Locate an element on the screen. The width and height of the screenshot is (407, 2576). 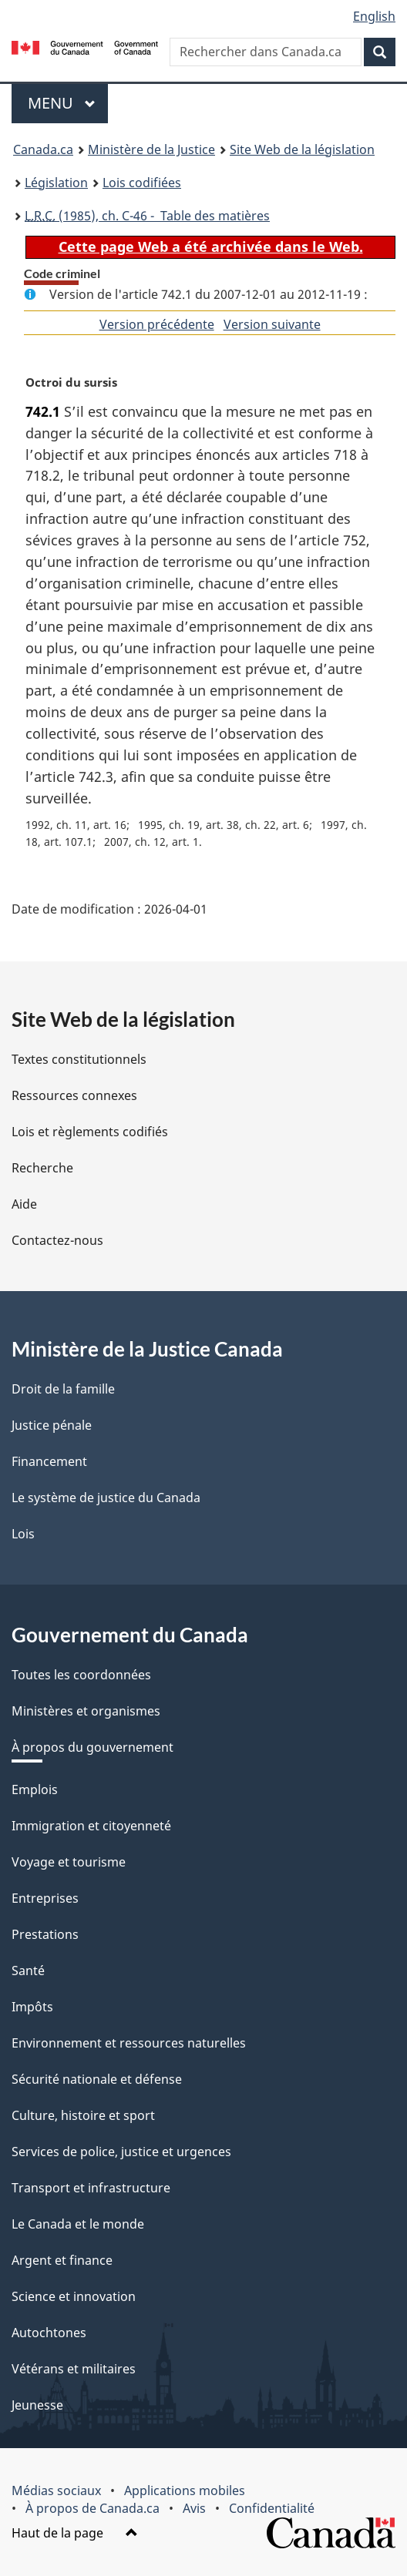
(1985), ch. C-46 - Table des matières is located at coordinates (147, 215).